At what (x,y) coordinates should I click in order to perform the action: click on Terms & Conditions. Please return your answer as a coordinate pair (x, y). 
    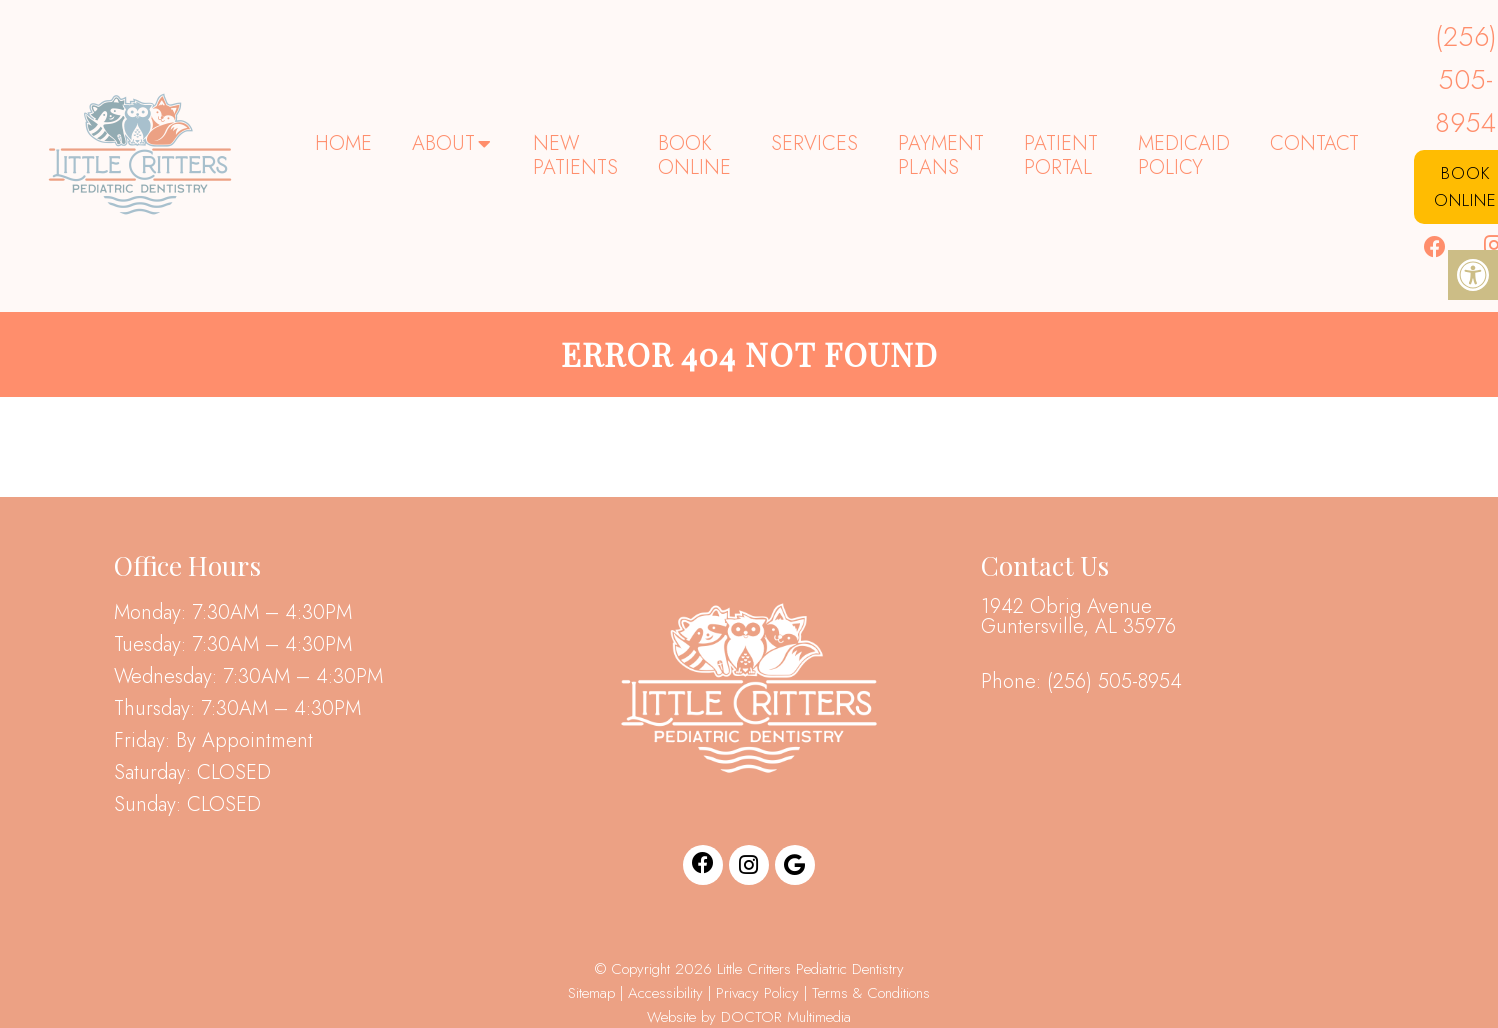
    Looking at the image, I should click on (871, 993).